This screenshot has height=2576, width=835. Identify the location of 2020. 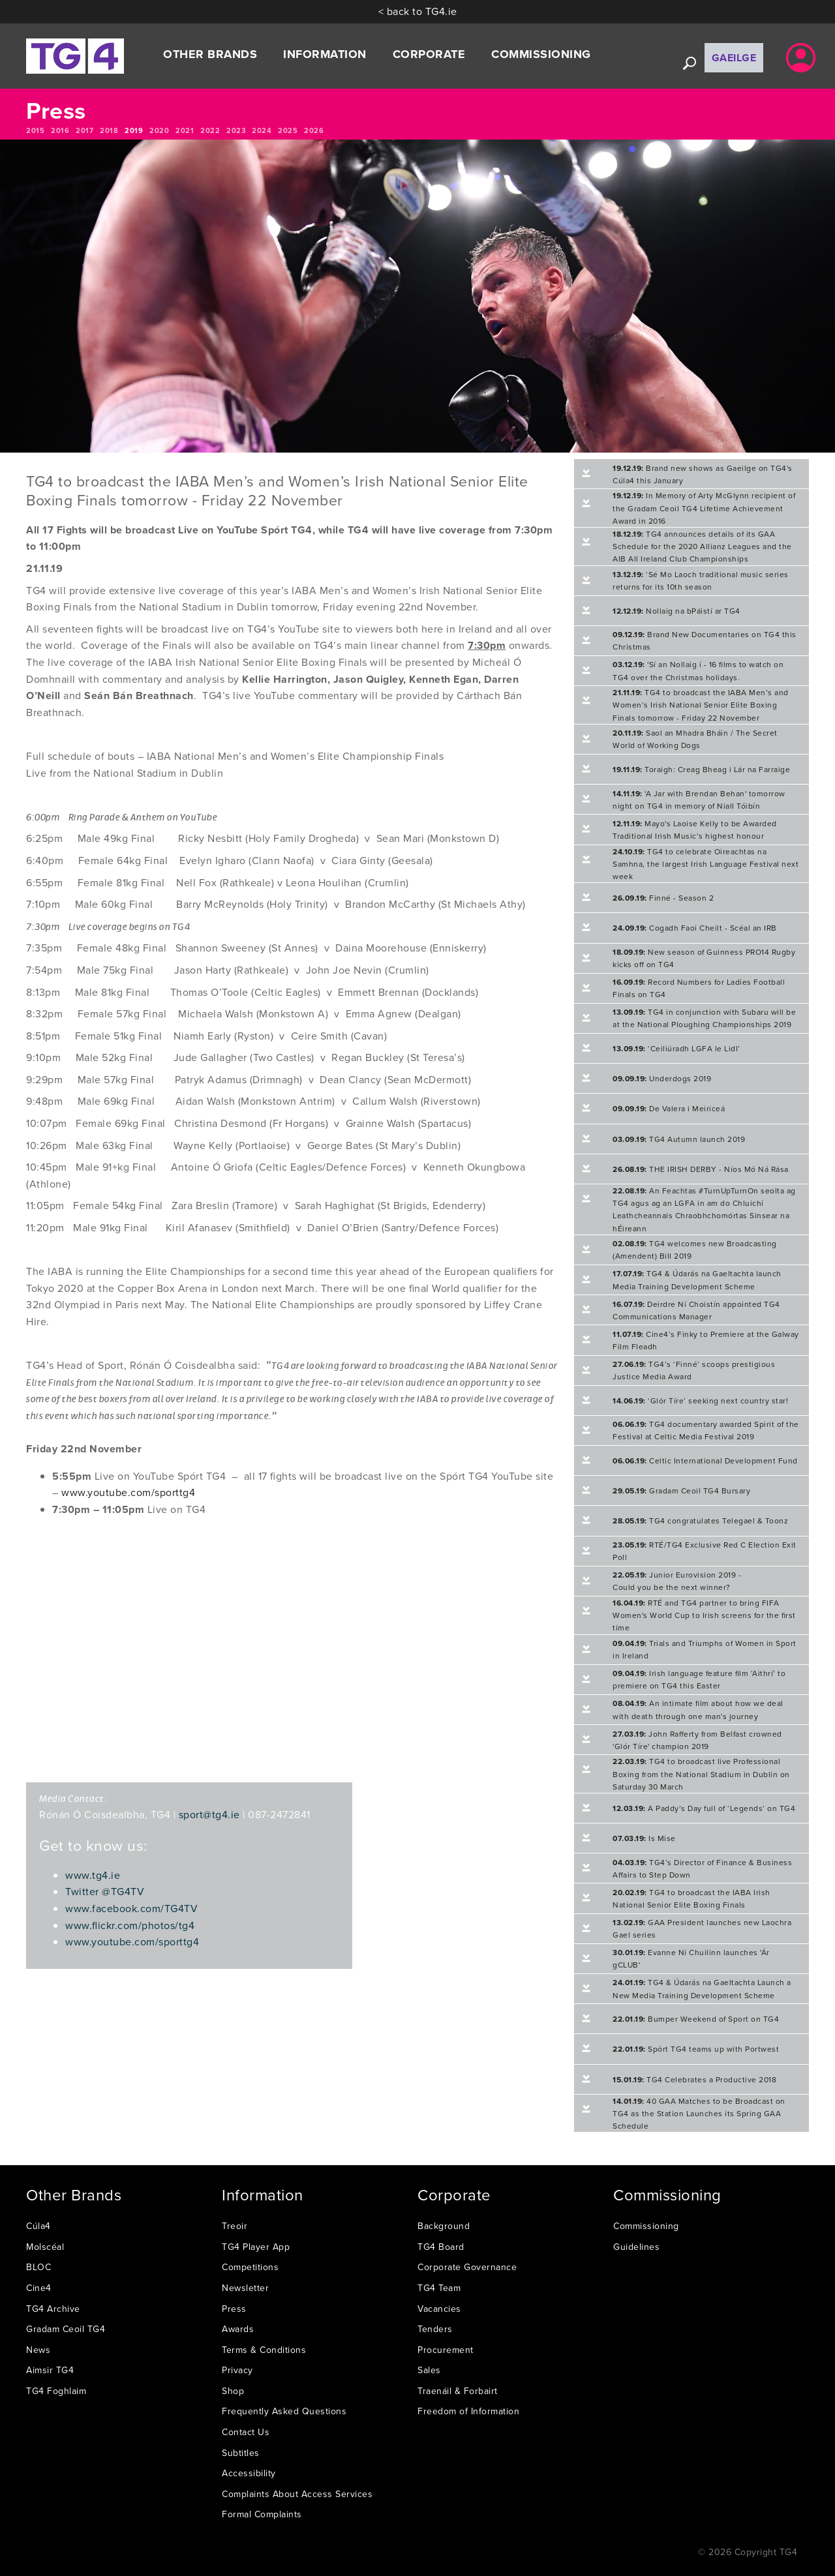
(159, 130).